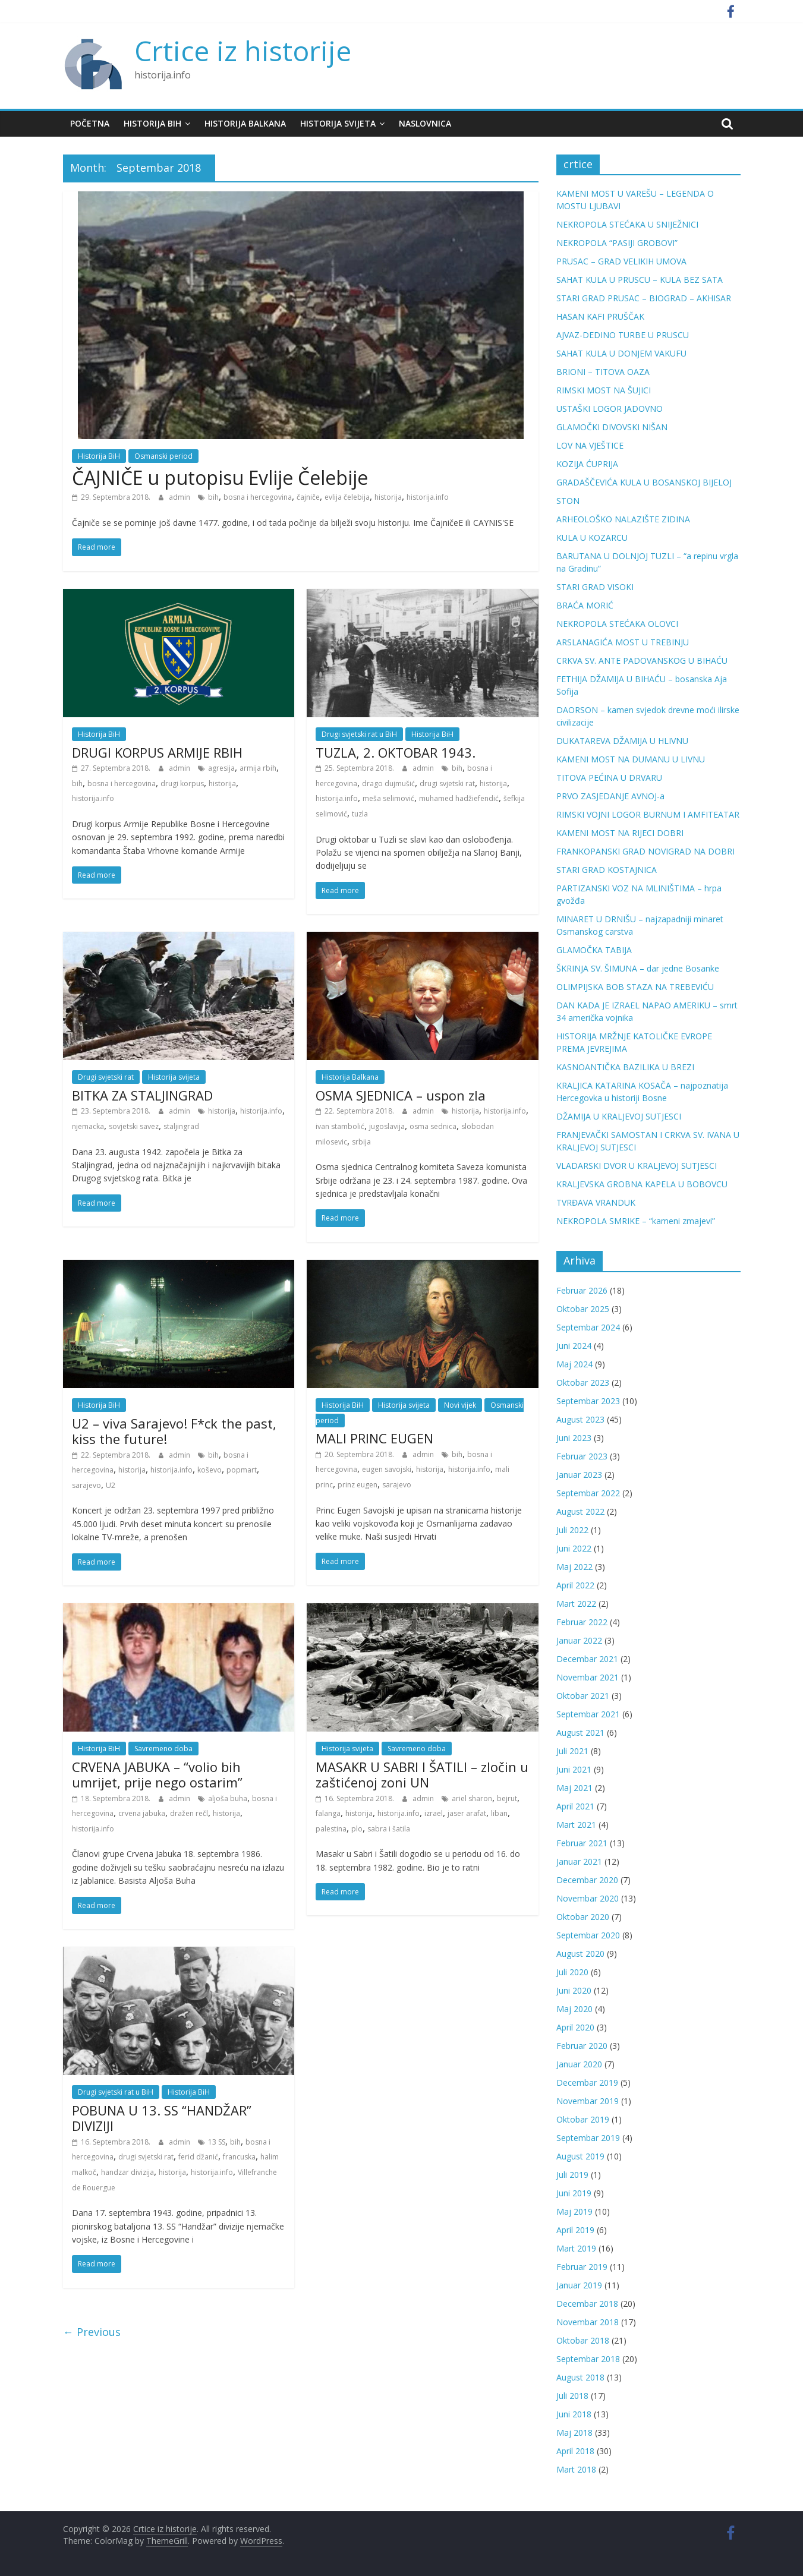 The height and width of the screenshot is (2576, 803). What do you see at coordinates (386, 1469) in the screenshot?
I see `eugen savojski` at bounding box center [386, 1469].